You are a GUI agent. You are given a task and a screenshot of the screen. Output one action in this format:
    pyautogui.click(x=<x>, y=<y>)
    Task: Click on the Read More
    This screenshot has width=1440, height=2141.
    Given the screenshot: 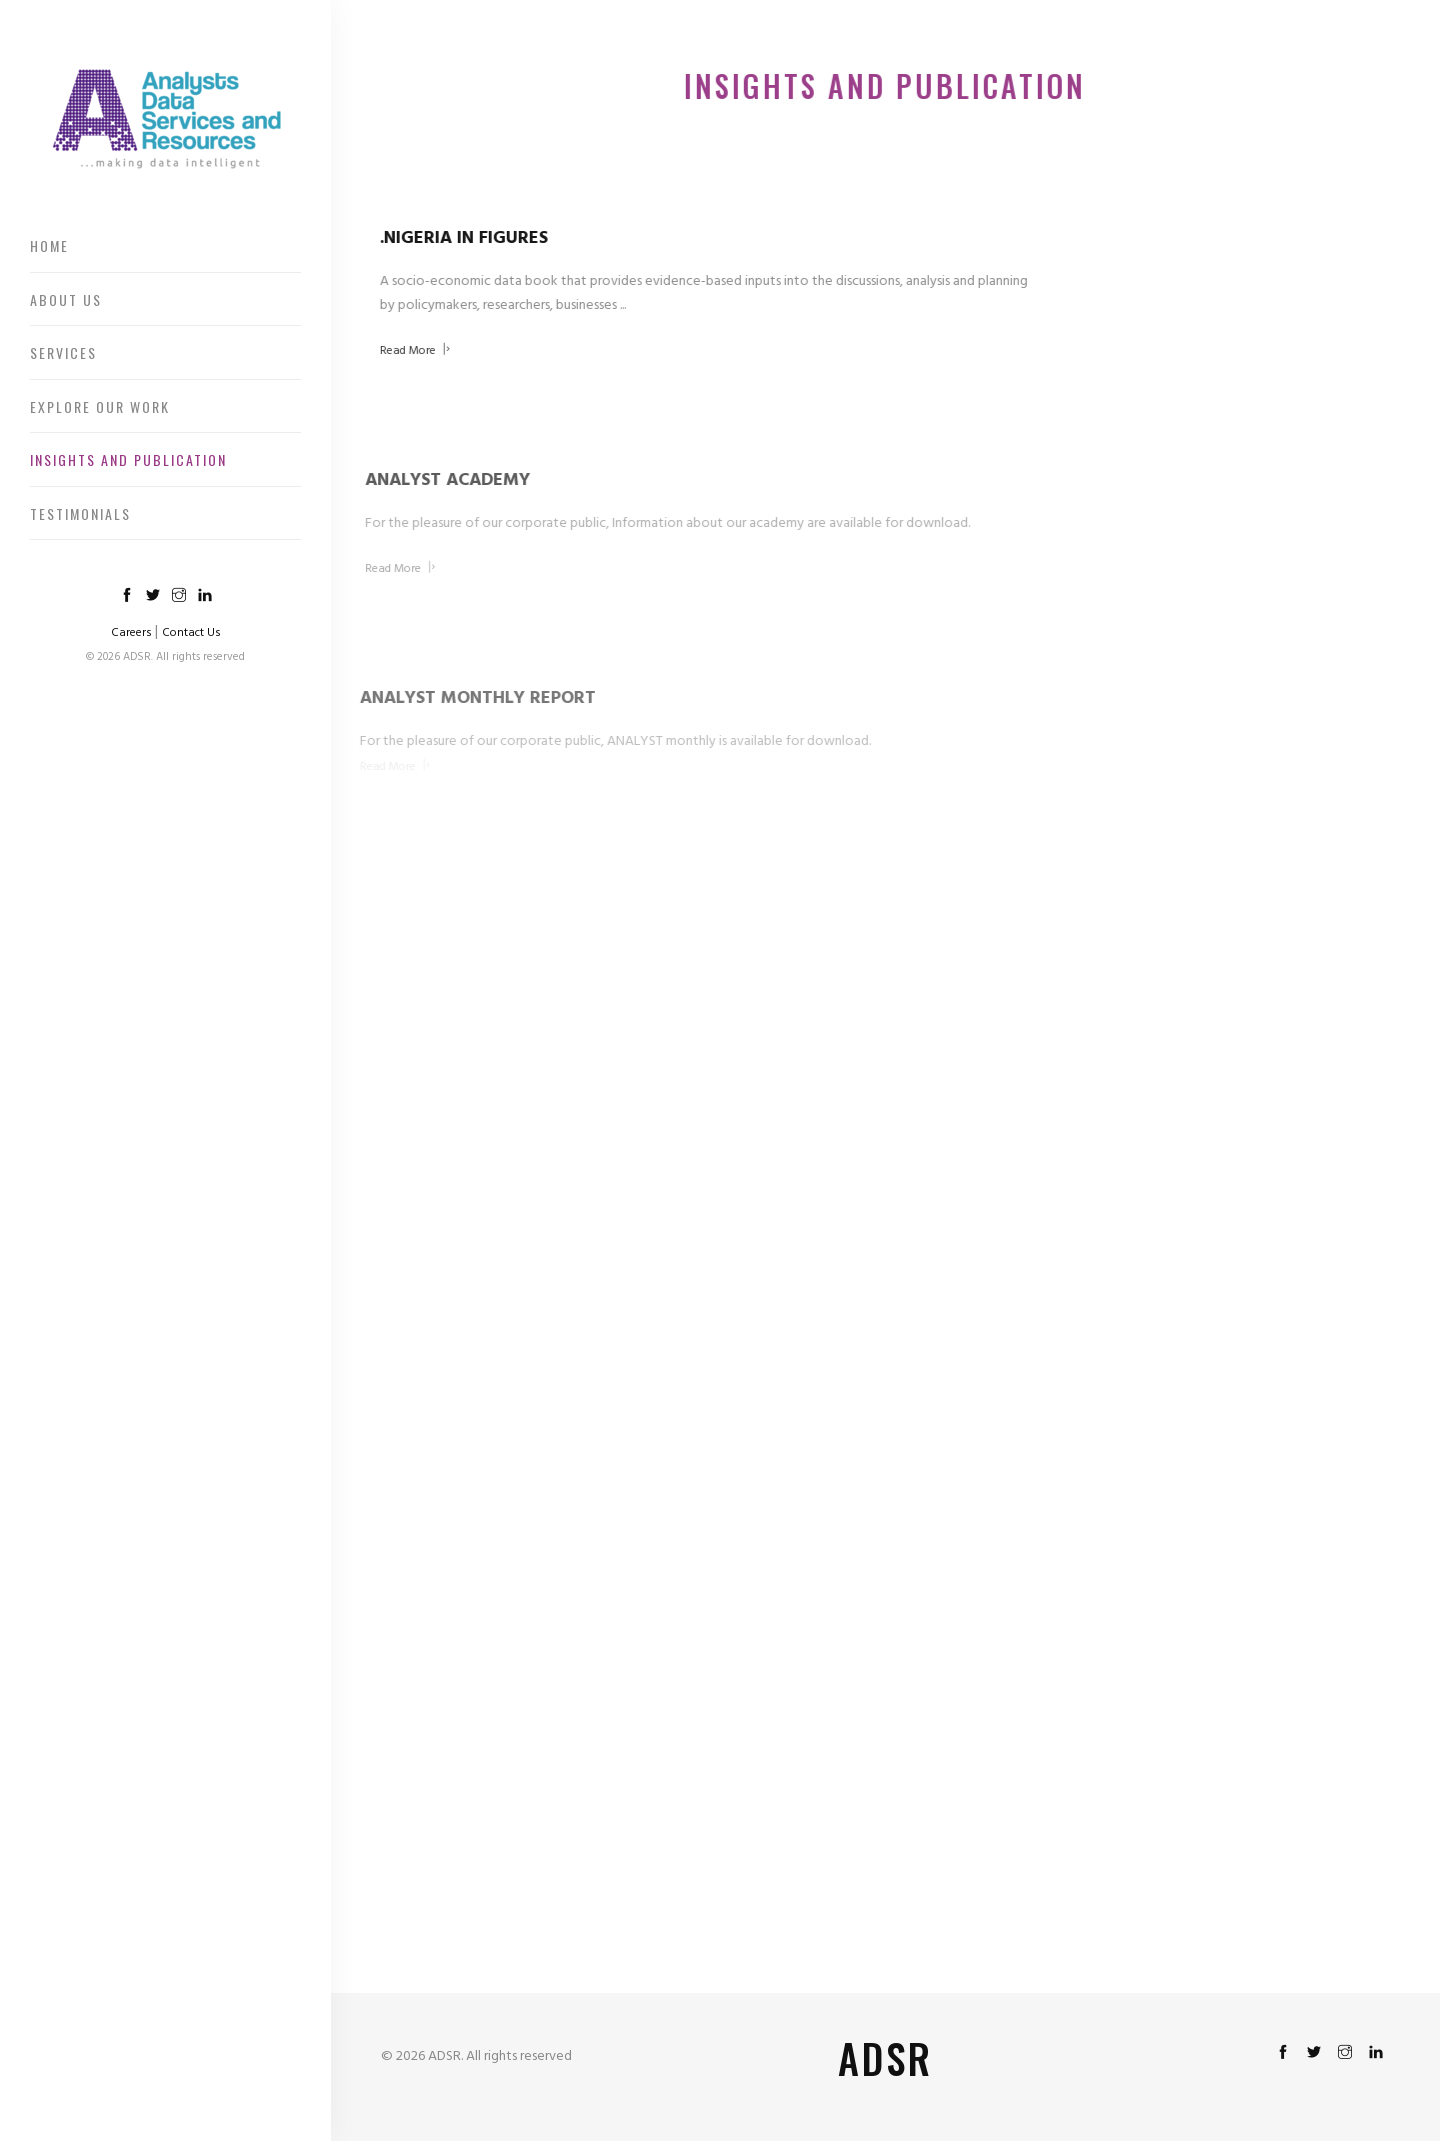 What is the action you would take?
    pyautogui.click(x=412, y=351)
    